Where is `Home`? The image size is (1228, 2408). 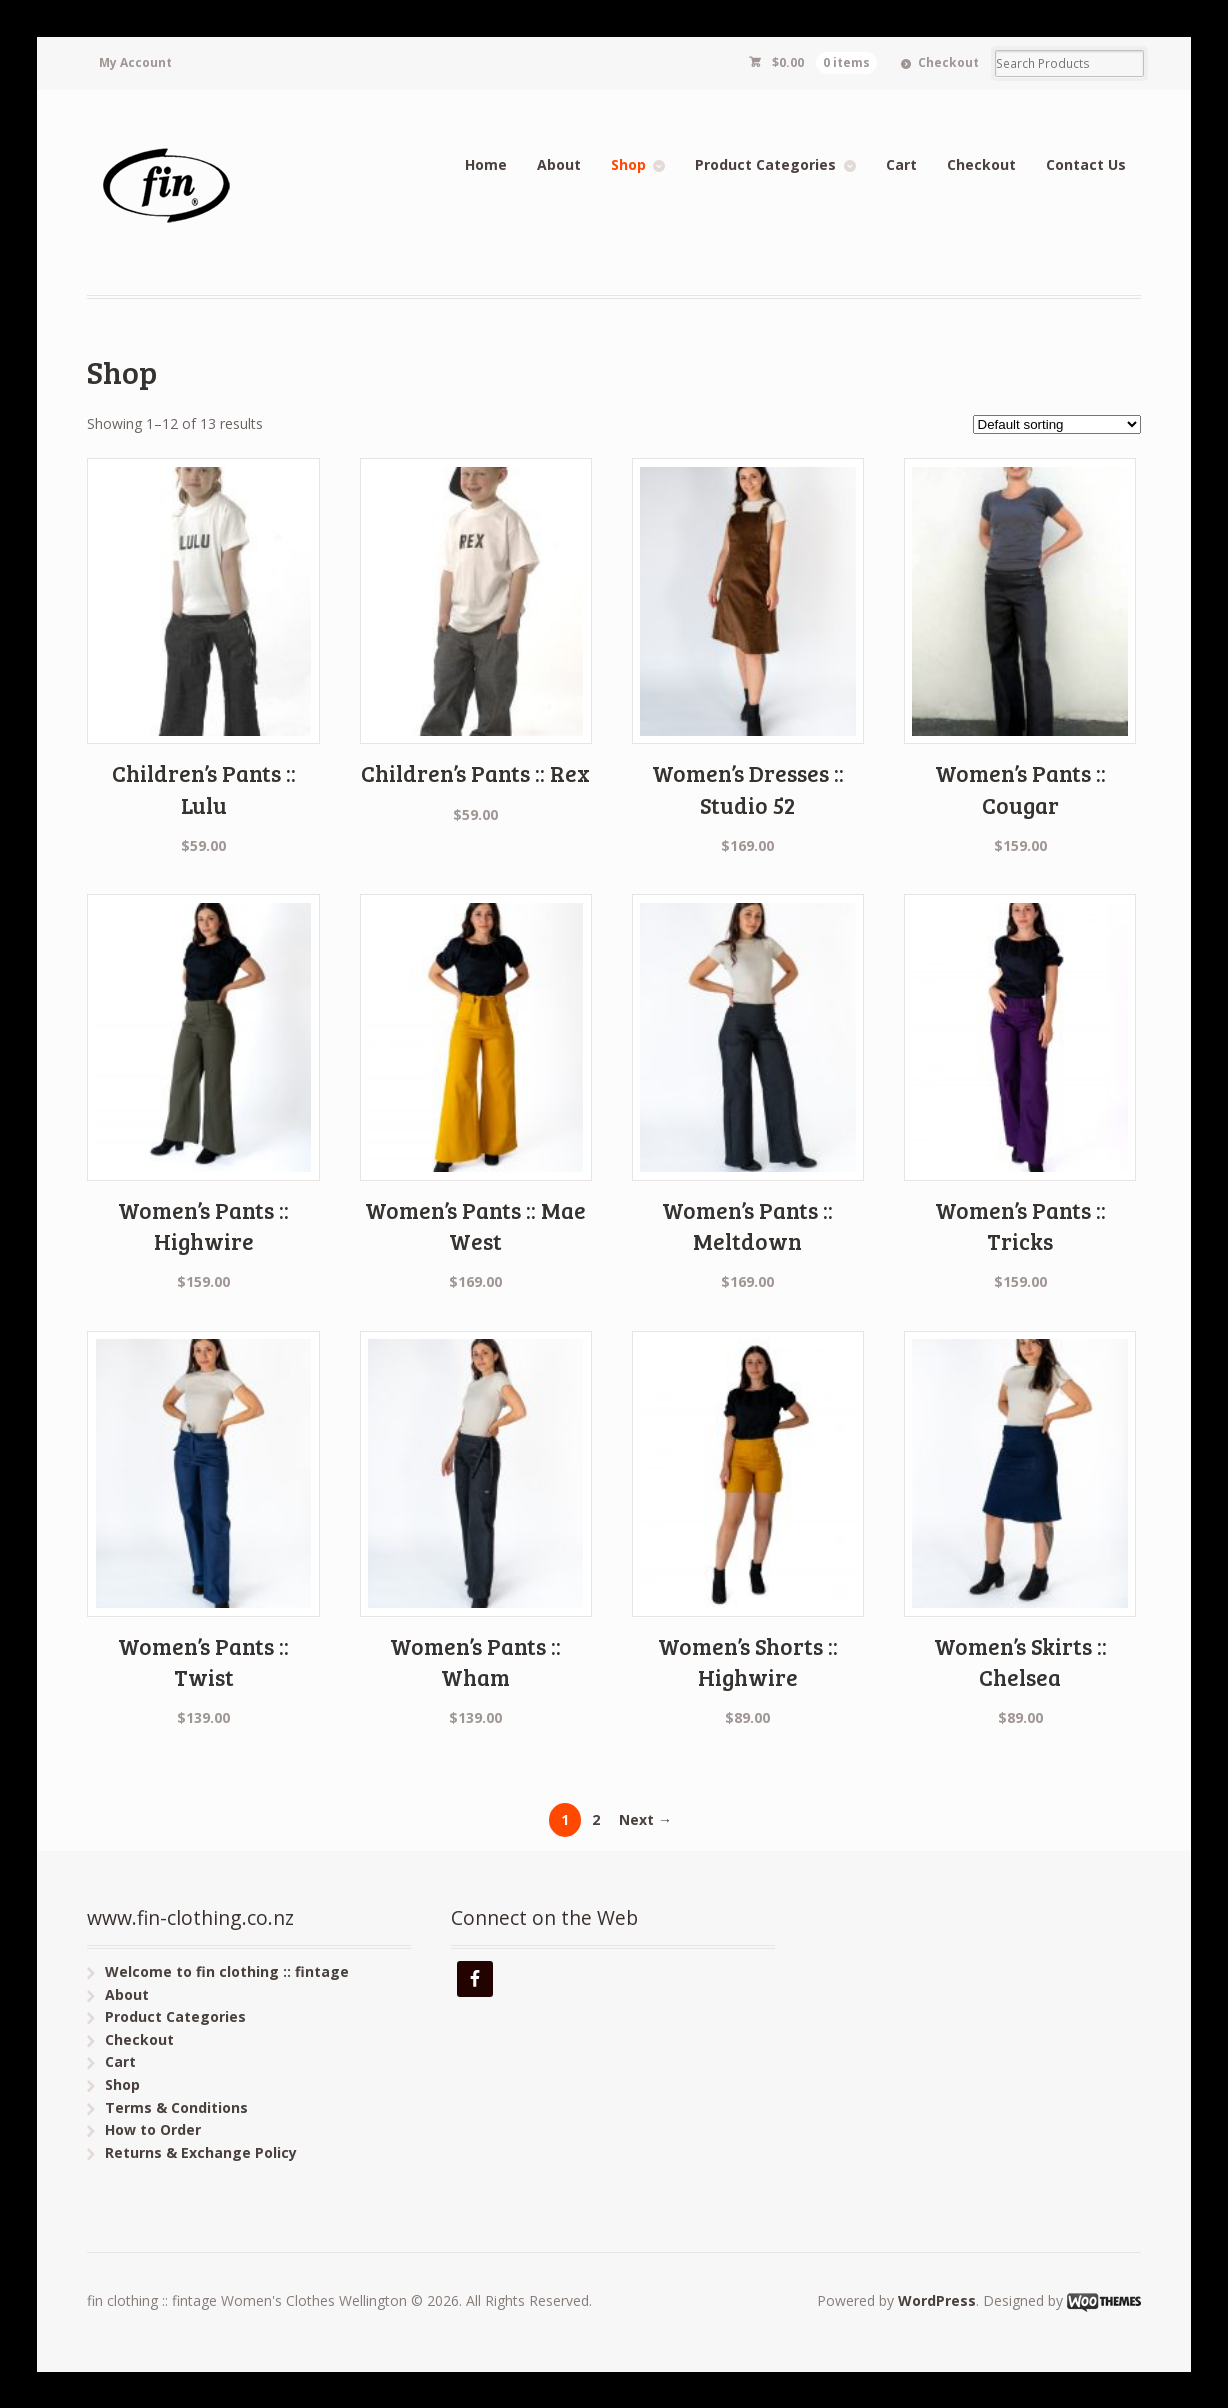 Home is located at coordinates (486, 164).